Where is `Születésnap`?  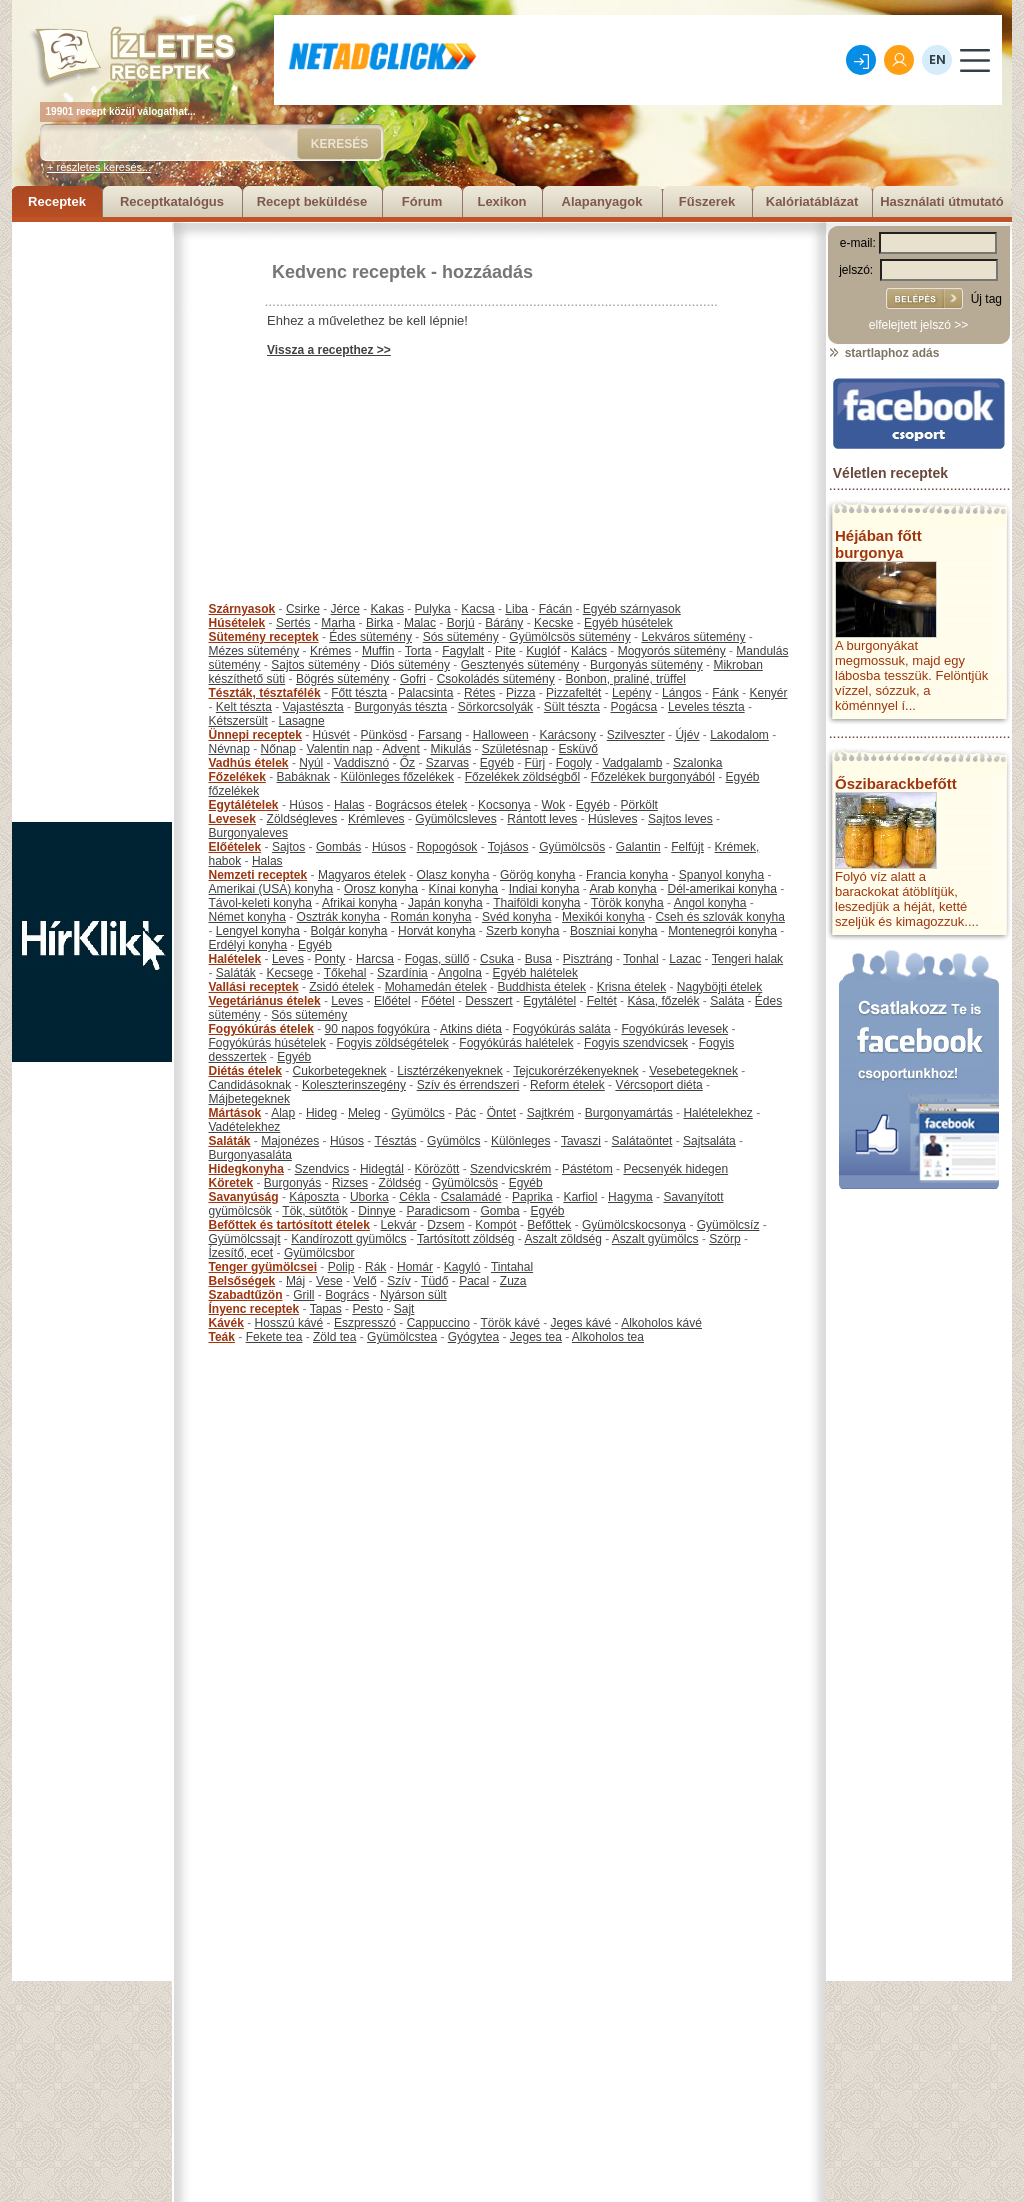
Születésnap is located at coordinates (515, 749).